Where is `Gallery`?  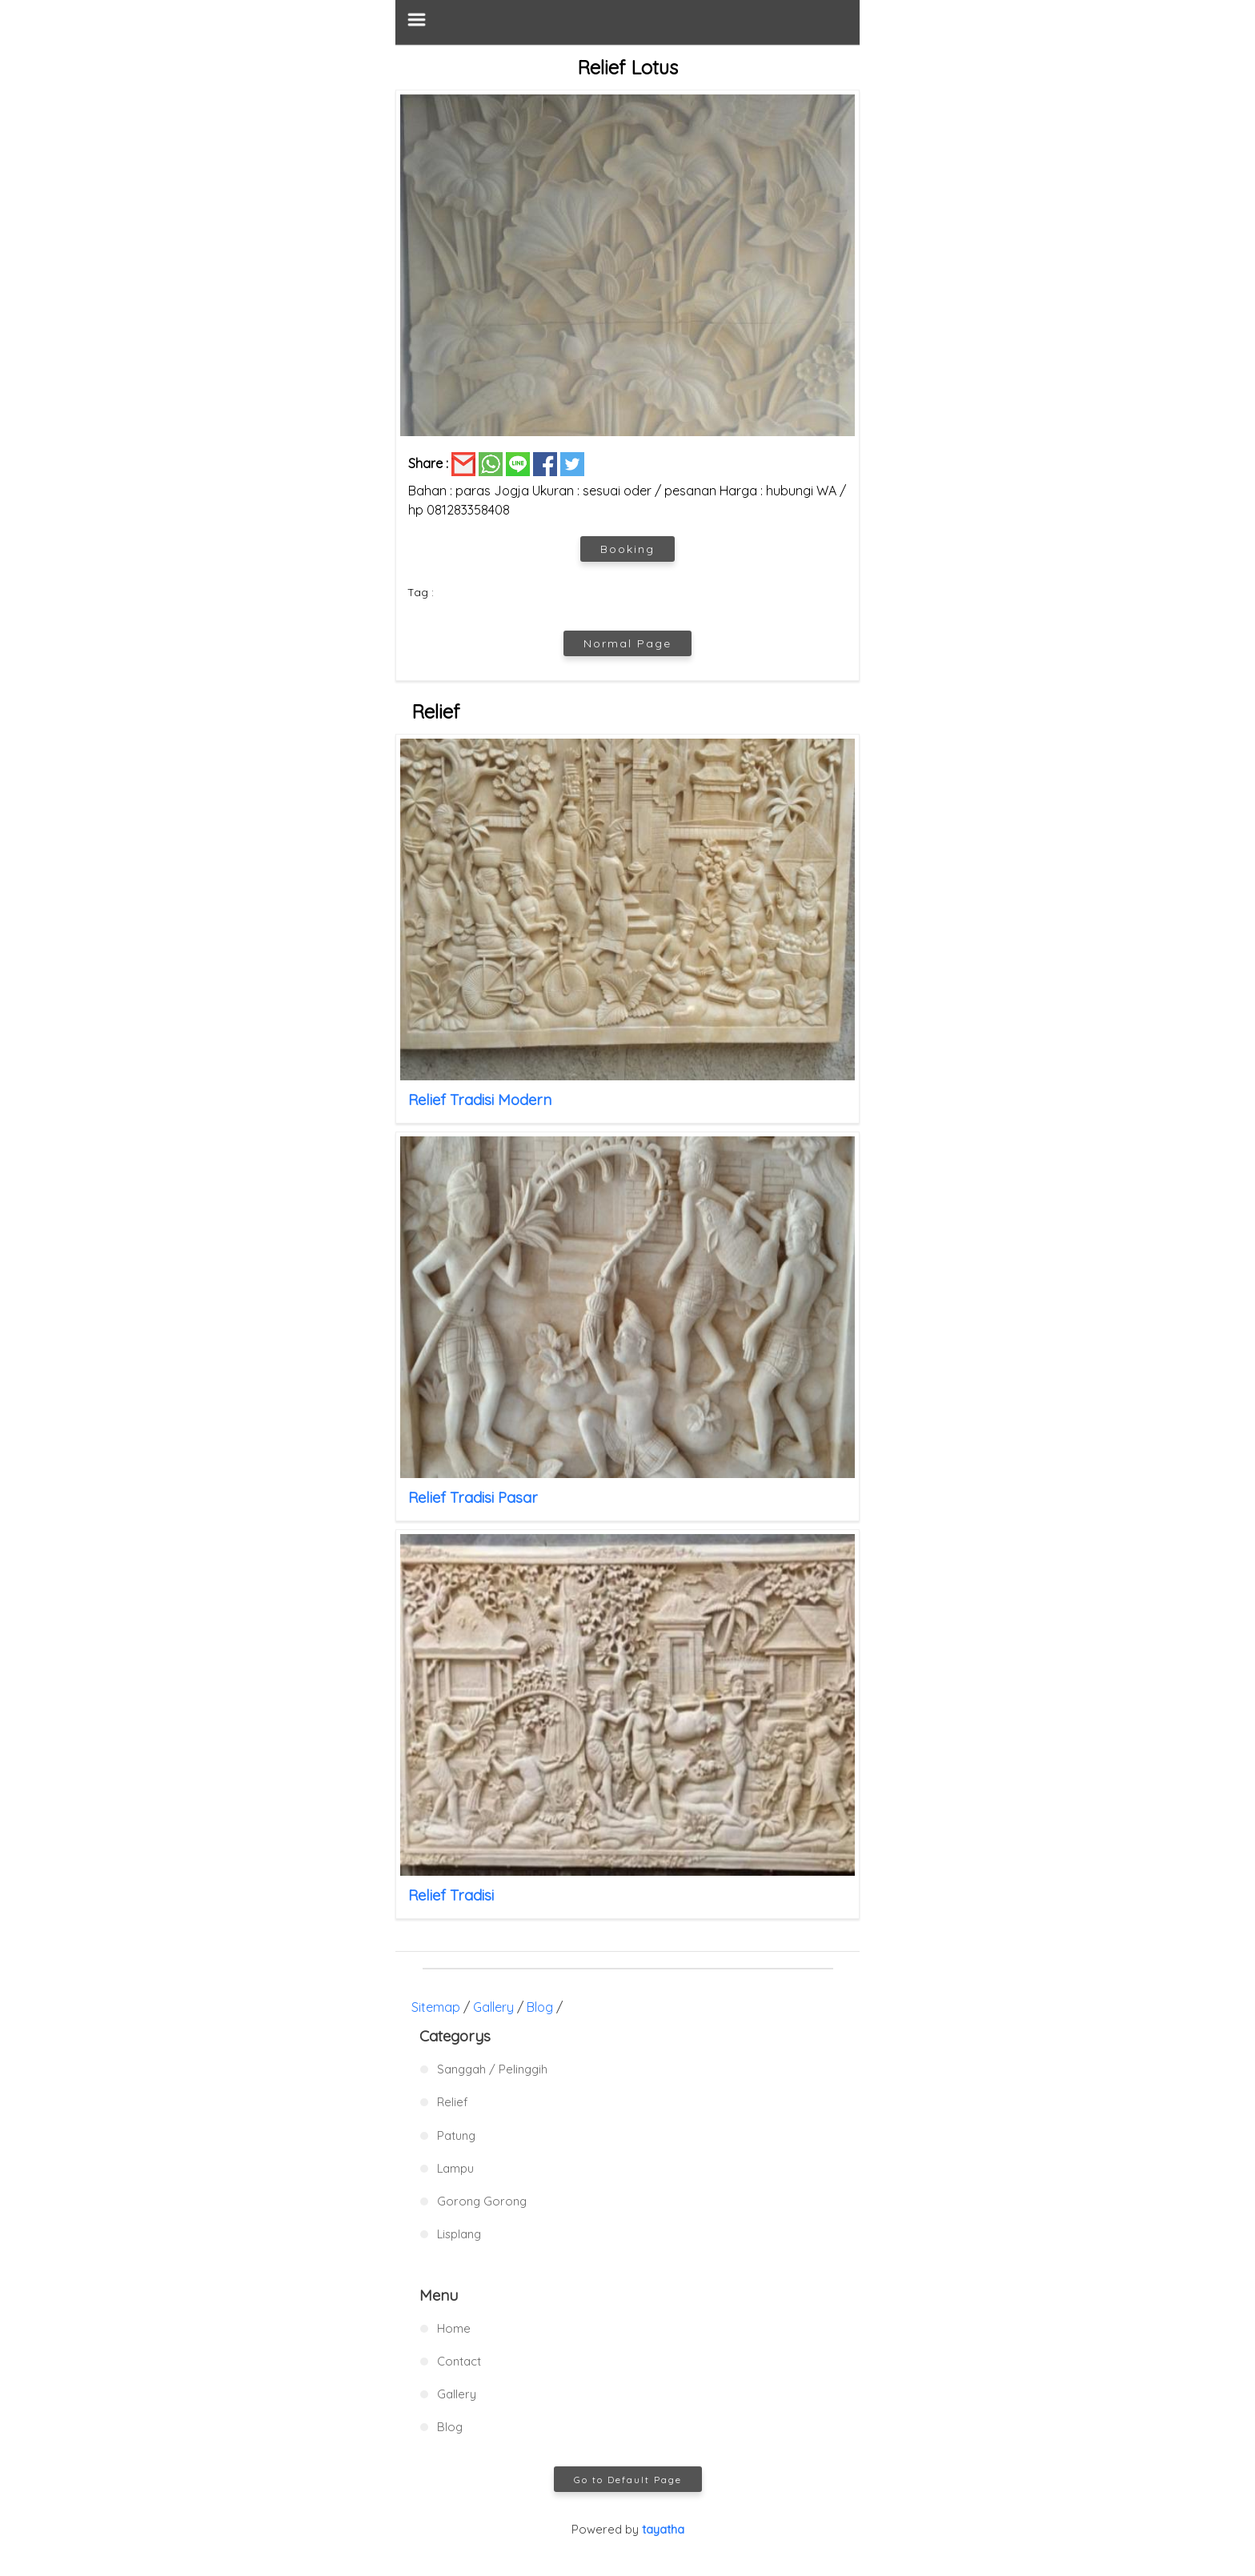 Gallery is located at coordinates (493, 2007).